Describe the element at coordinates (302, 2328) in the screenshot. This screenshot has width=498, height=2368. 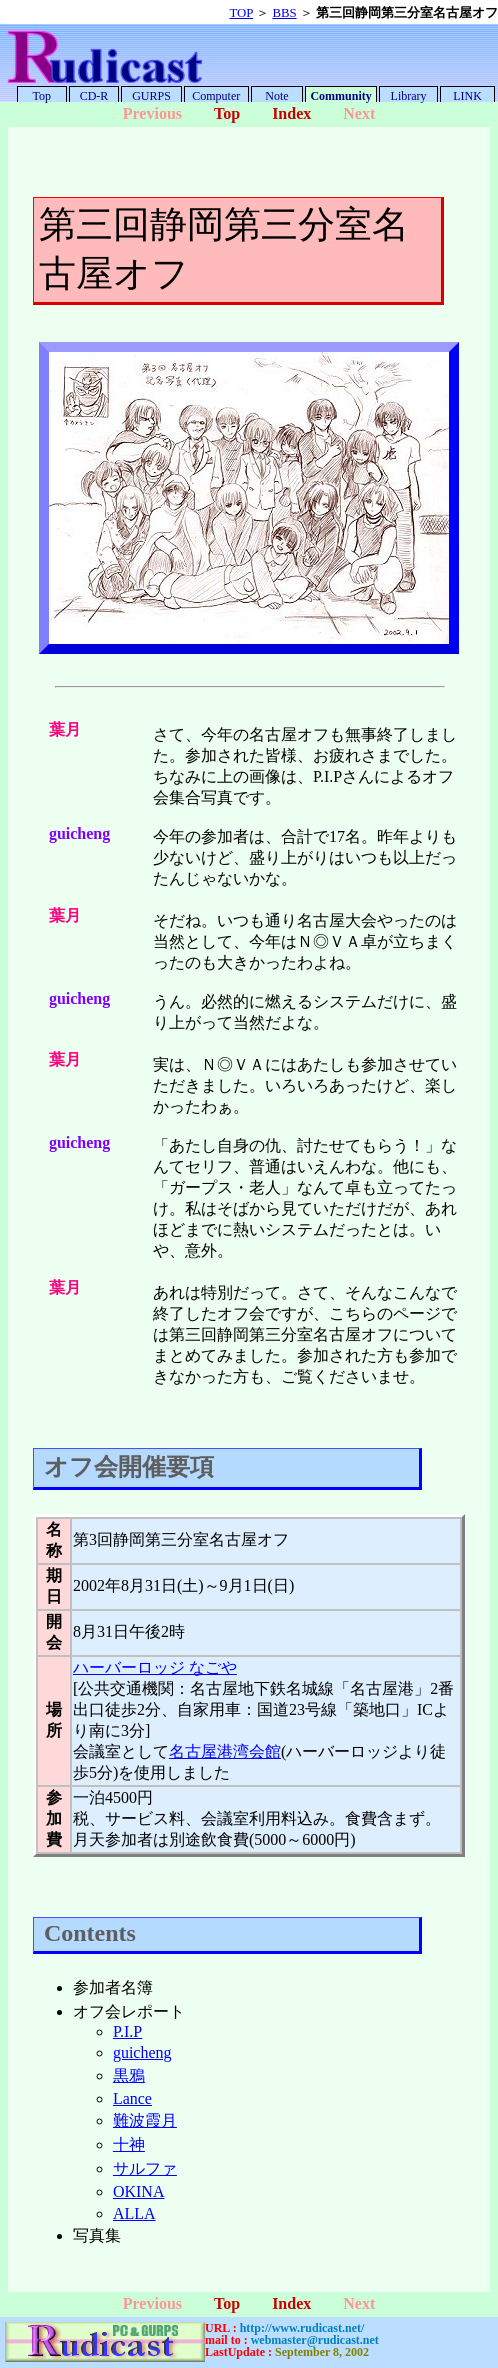
I see `http://www.rudicast.net/` at that location.